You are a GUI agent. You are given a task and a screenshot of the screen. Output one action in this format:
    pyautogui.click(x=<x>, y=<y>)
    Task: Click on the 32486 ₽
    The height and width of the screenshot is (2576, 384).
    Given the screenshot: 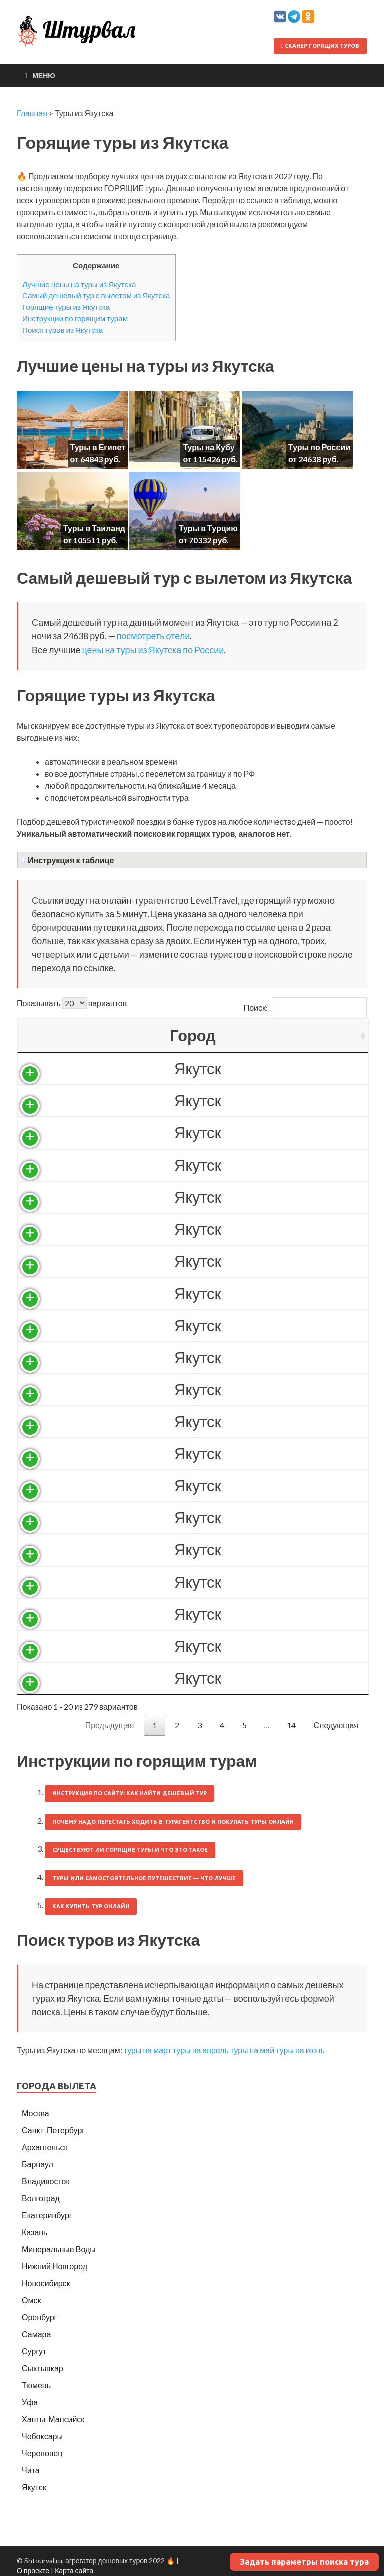 What is the action you would take?
    pyautogui.click(x=208, y=1421)
    